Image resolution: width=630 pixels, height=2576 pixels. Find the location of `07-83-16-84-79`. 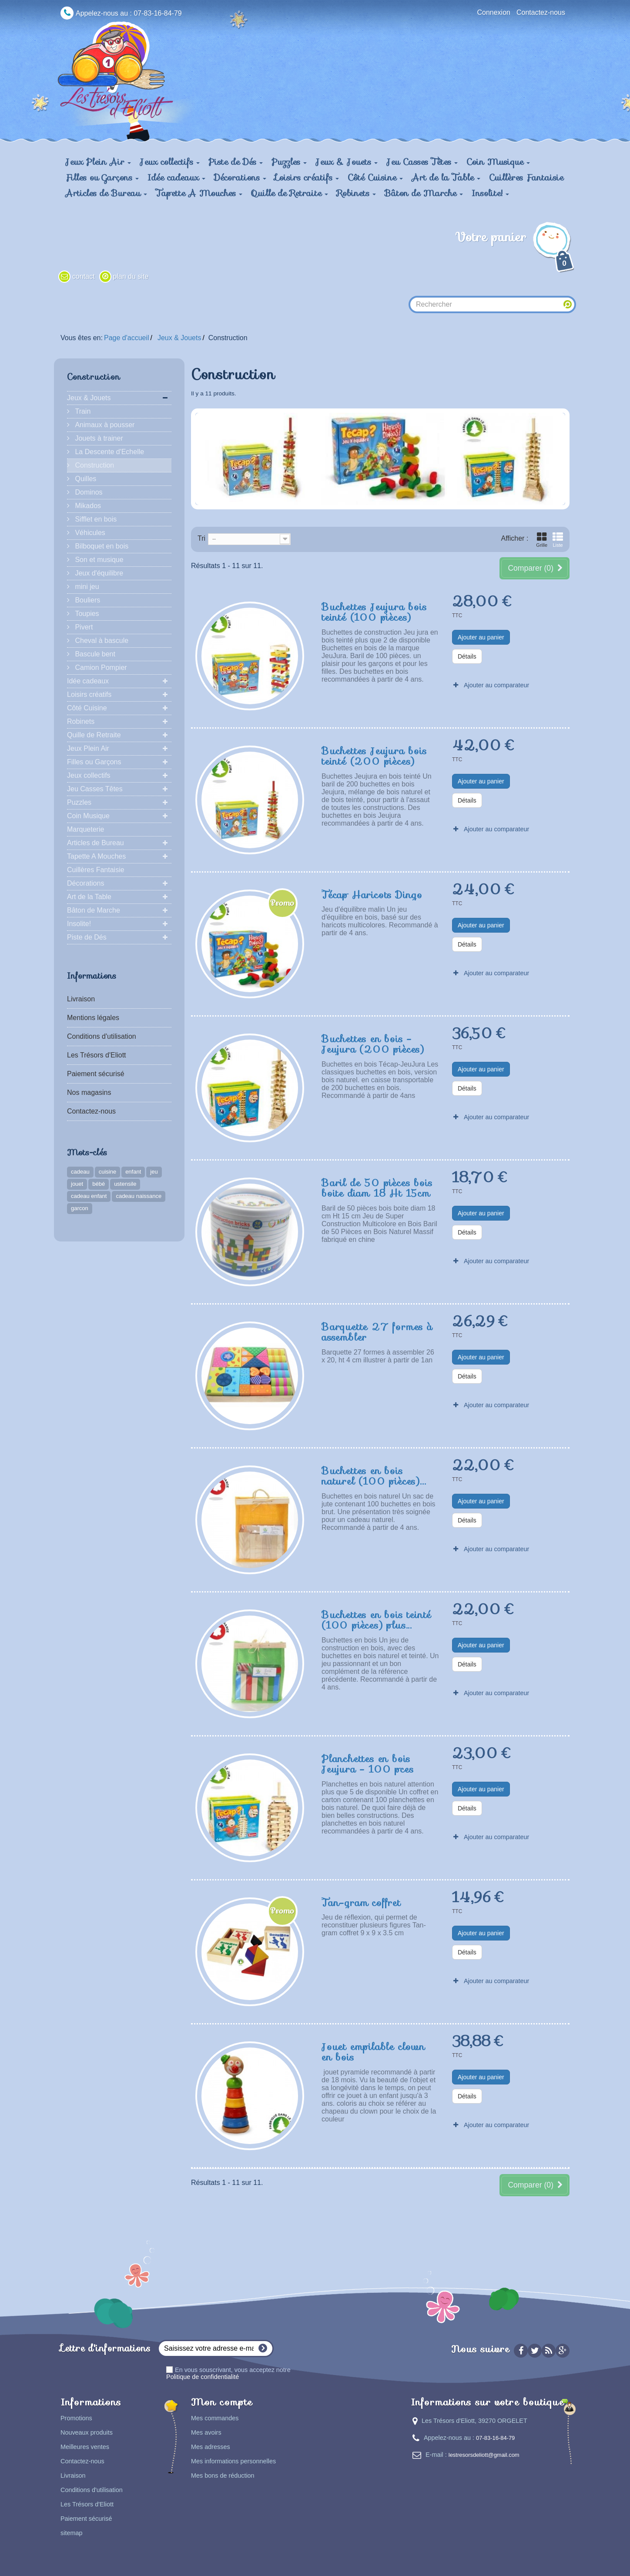

07-83-16-84-79 is located at coordinates (495, 2438).